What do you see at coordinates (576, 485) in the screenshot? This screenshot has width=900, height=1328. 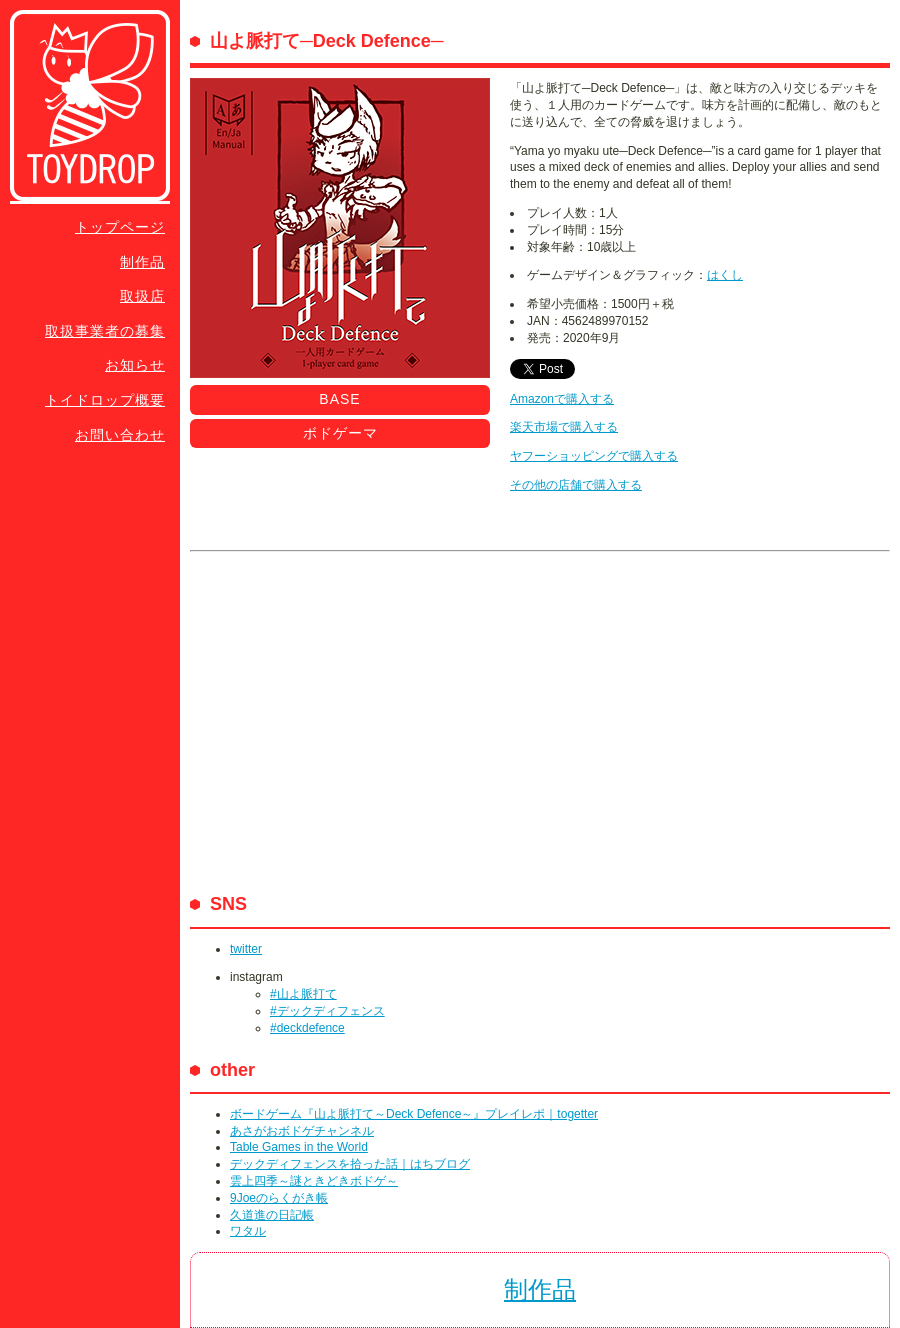 I see `その他の店舗で購入する` at bounding box center [576, 485].